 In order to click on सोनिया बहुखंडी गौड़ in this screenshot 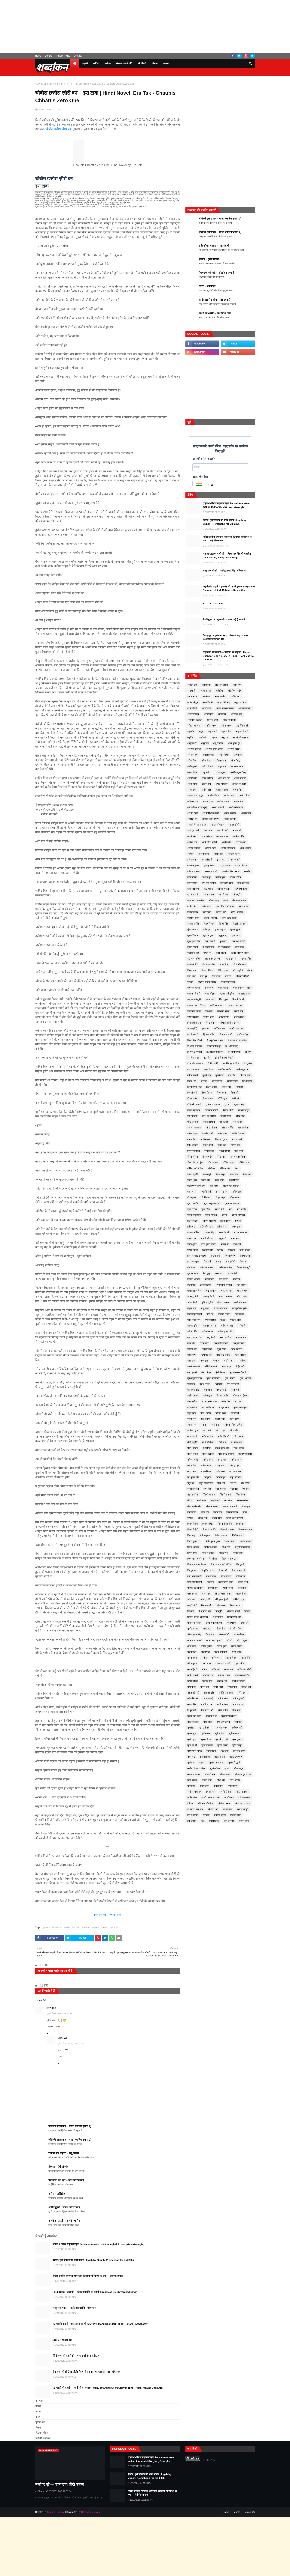, I will do `click(243, 1774)`.